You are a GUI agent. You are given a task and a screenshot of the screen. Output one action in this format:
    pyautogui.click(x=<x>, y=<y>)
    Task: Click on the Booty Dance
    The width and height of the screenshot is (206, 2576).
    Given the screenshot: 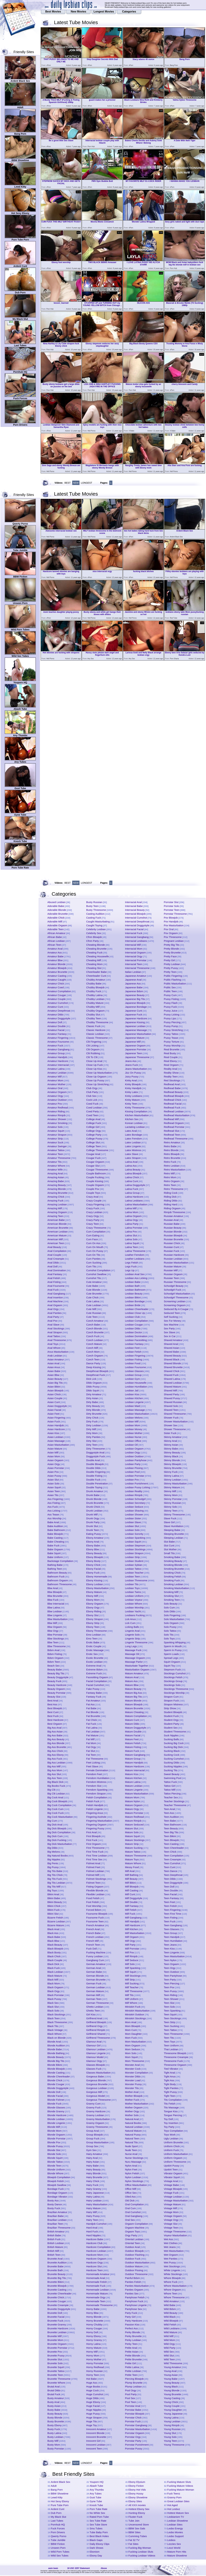 What is the action you would take?
    pyautogui.click(x=54, y=2204)
    